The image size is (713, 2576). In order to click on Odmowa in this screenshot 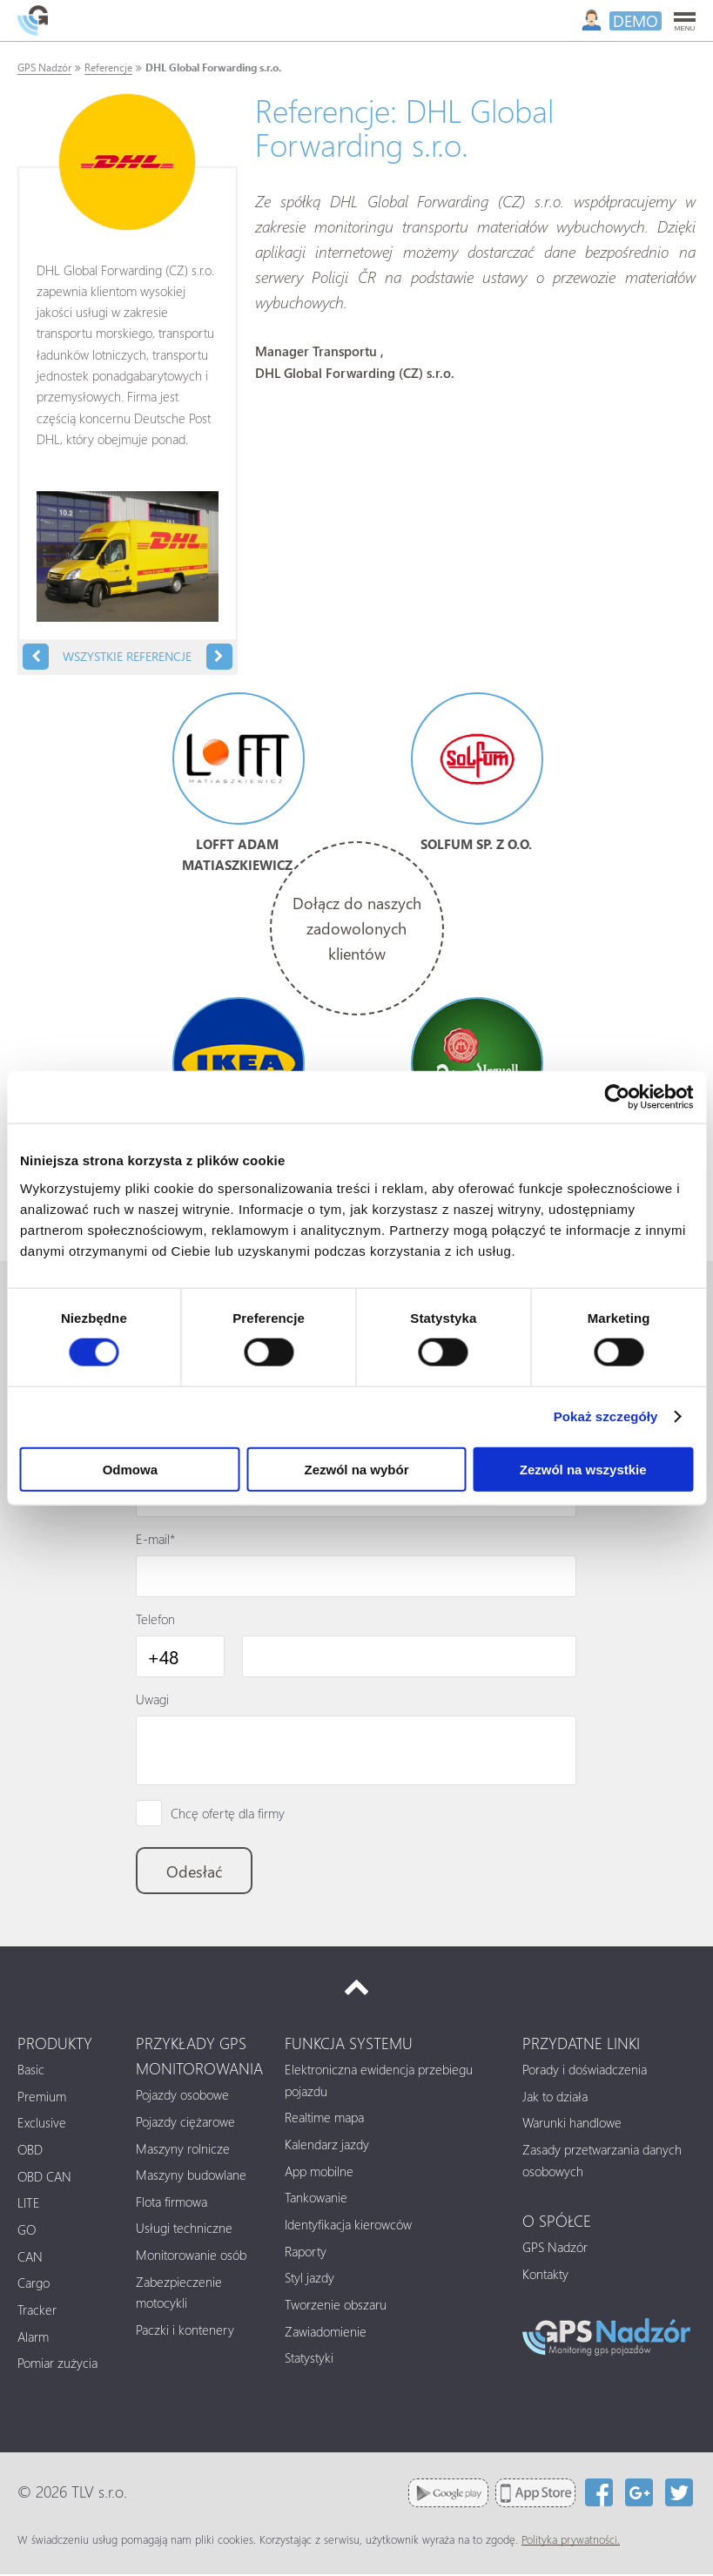, I will do `click(130, 1468)`.